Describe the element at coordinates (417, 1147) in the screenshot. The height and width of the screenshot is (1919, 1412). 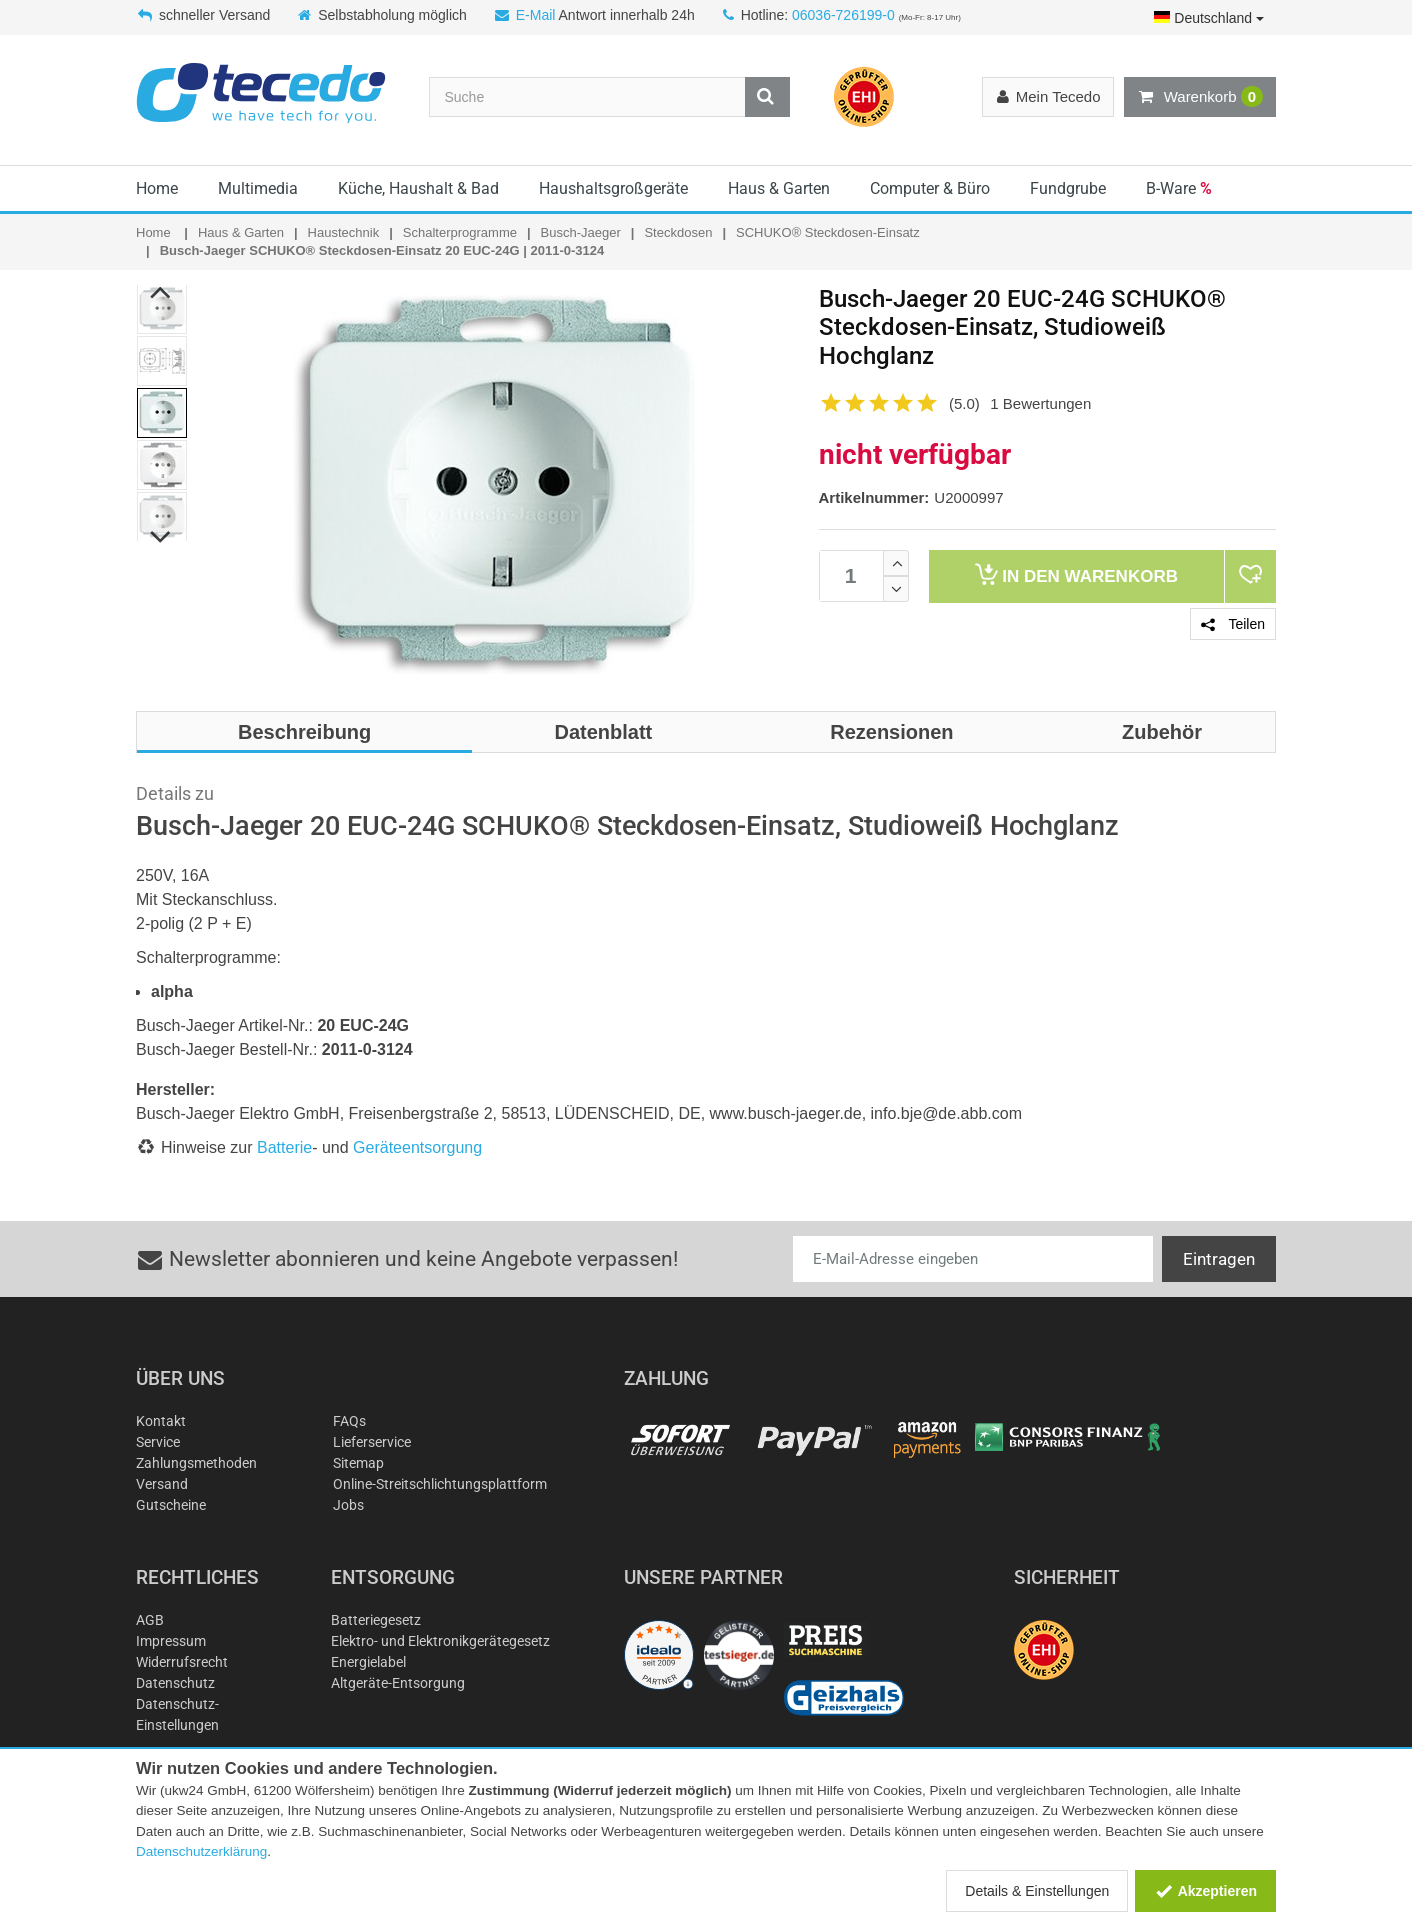
I see `Geräteentsorgung` at that location.